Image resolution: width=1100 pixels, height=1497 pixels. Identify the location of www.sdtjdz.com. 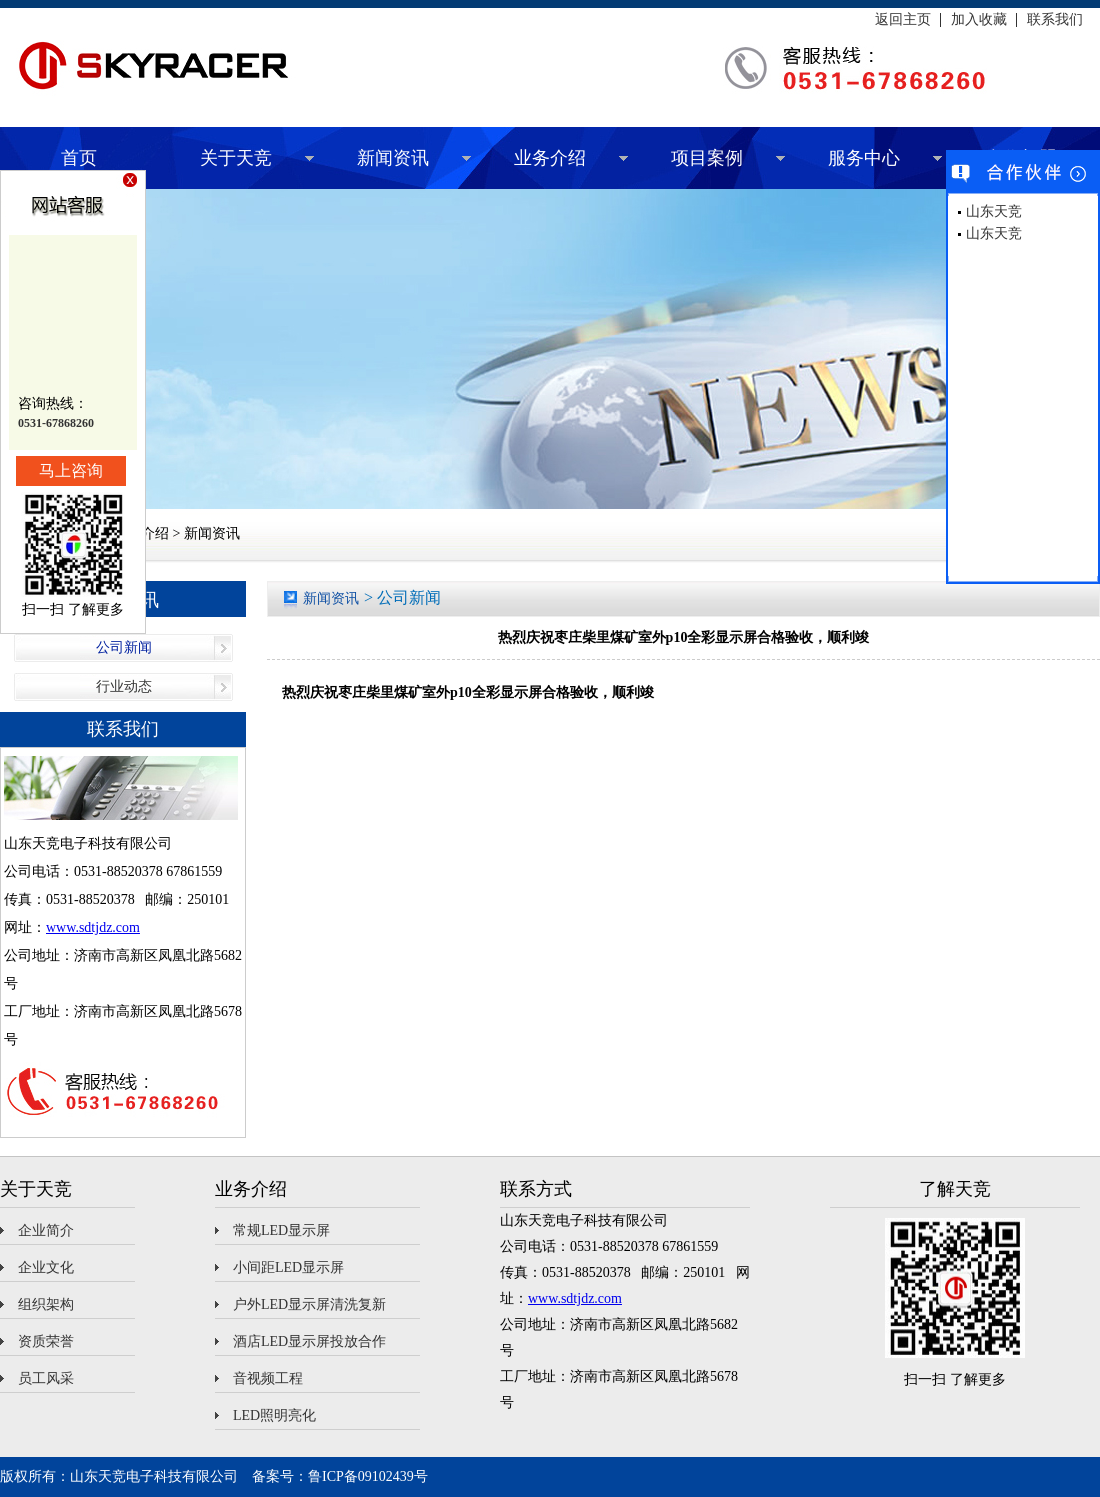
(93, 927).